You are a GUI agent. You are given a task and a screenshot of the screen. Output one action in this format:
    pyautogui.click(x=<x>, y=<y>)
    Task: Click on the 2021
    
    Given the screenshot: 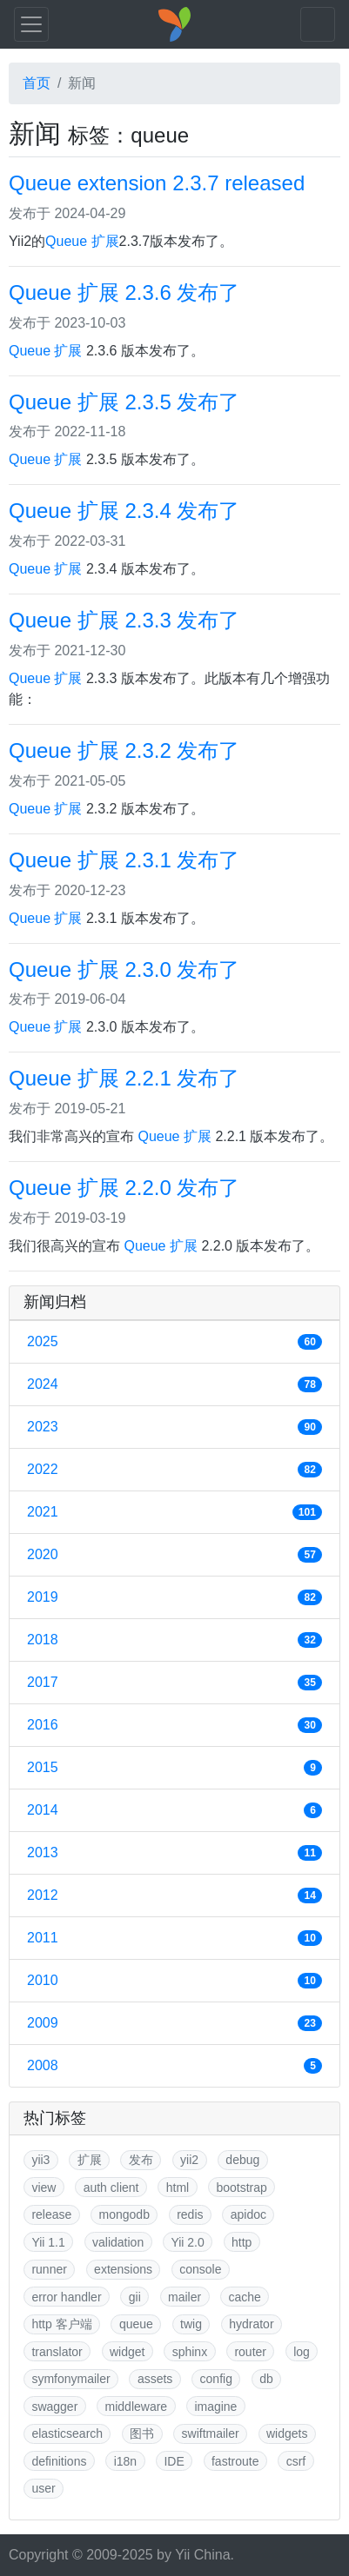 What is the action you would take?
    pyautogui.click(x=174, y=1512)
    